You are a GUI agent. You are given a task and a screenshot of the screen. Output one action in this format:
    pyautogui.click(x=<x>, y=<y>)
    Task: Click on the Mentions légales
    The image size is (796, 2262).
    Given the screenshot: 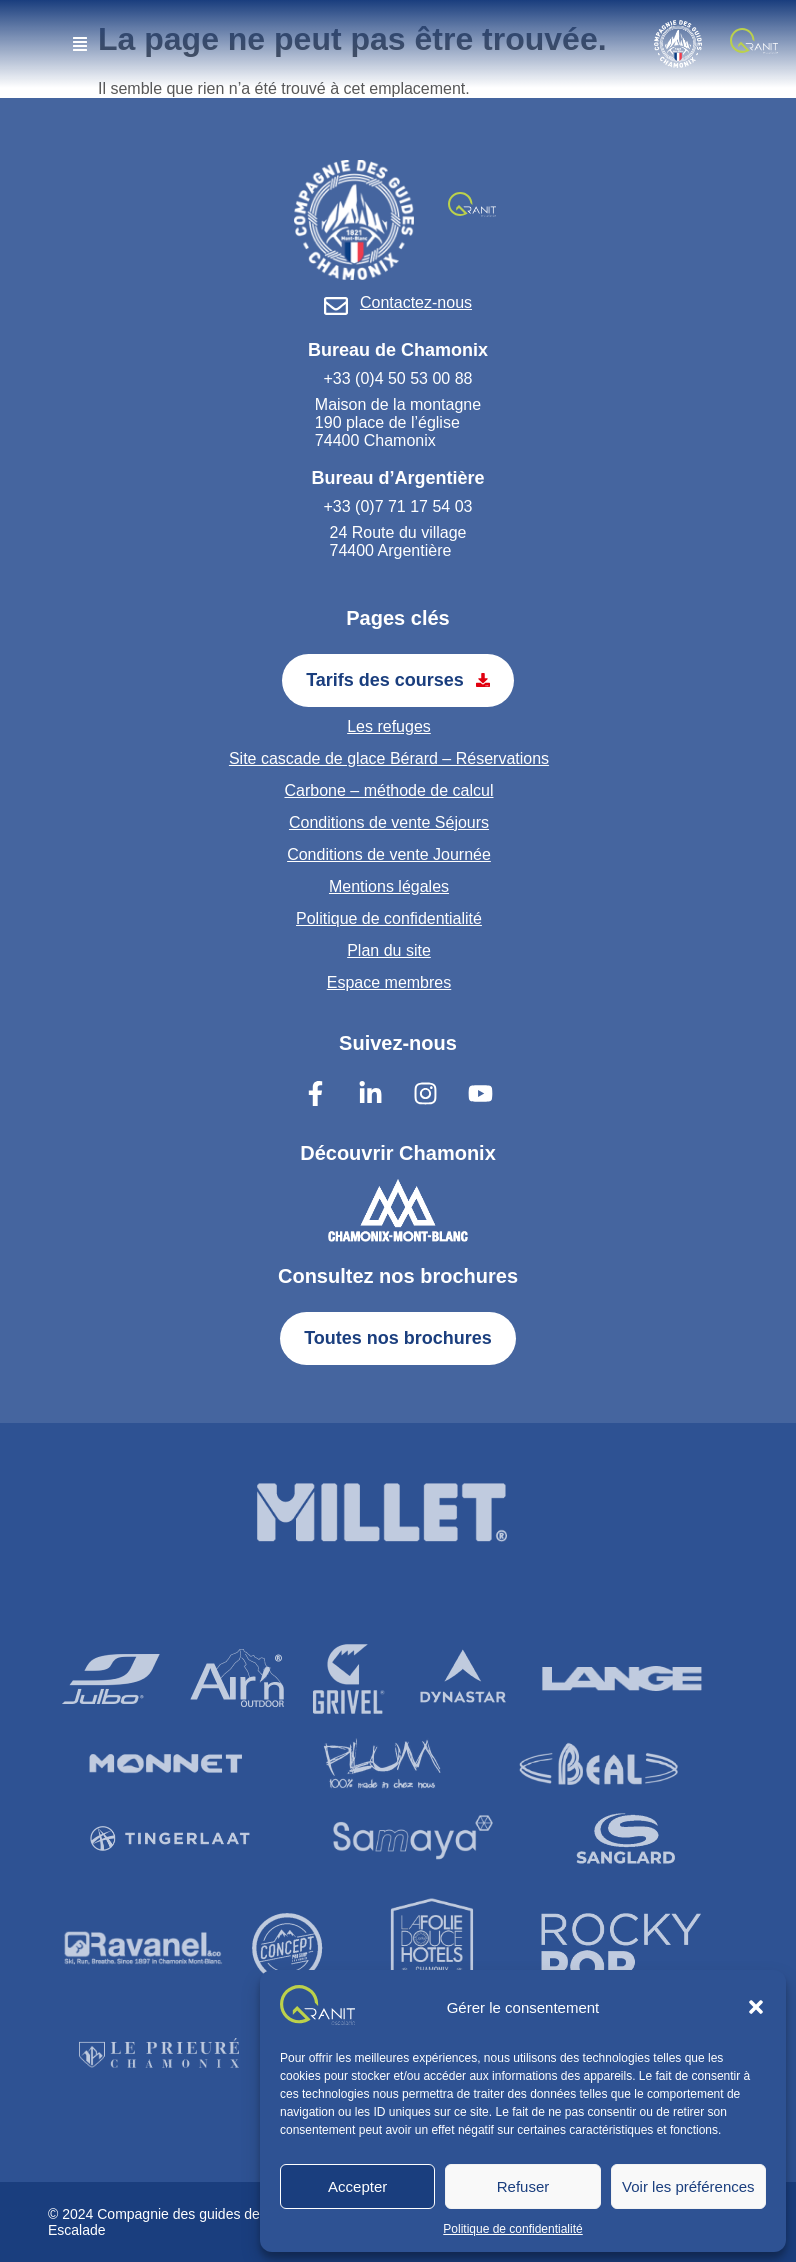 What is the action you would take?
    pyautogui.click(x=389, y=886)
    